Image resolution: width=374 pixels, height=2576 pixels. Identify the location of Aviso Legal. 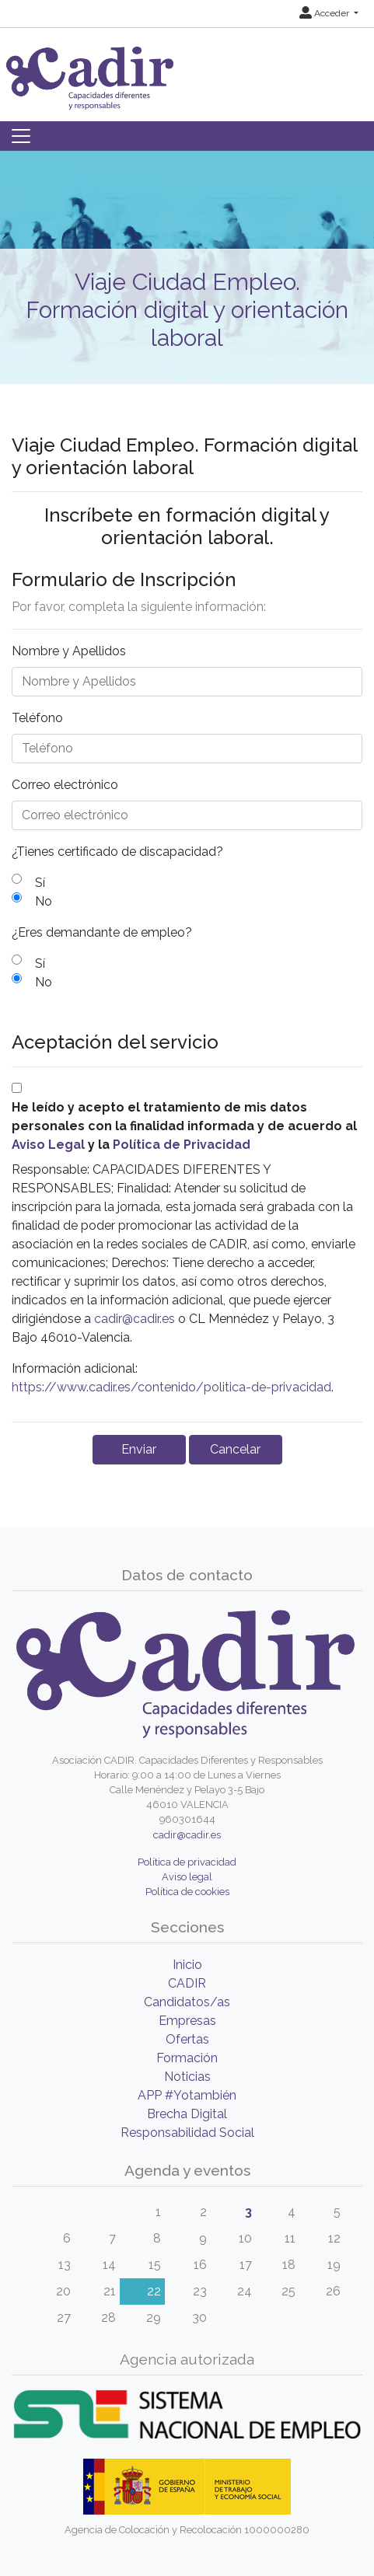
(48, 1144).